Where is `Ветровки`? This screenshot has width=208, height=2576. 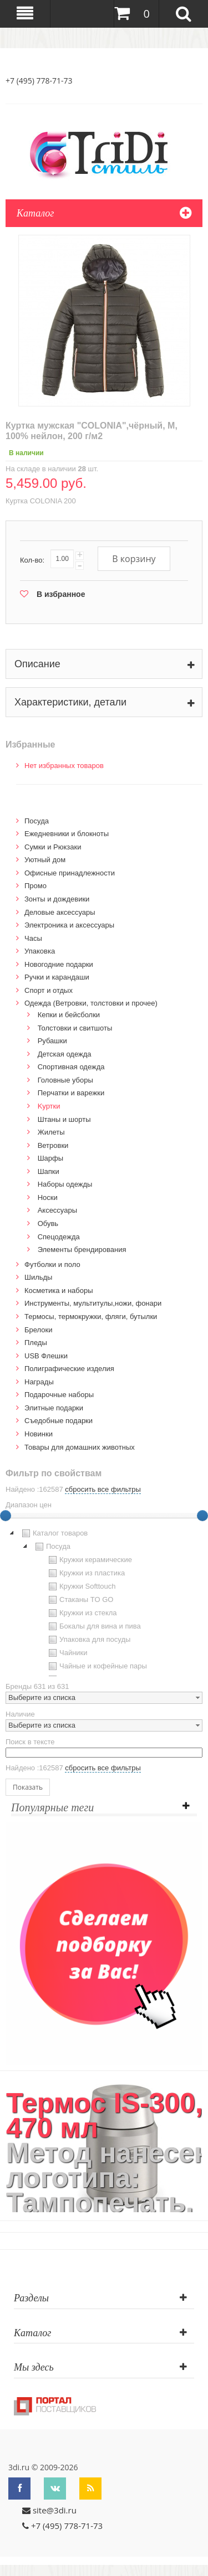
Ветровки is located at coordinates (53, 1145).